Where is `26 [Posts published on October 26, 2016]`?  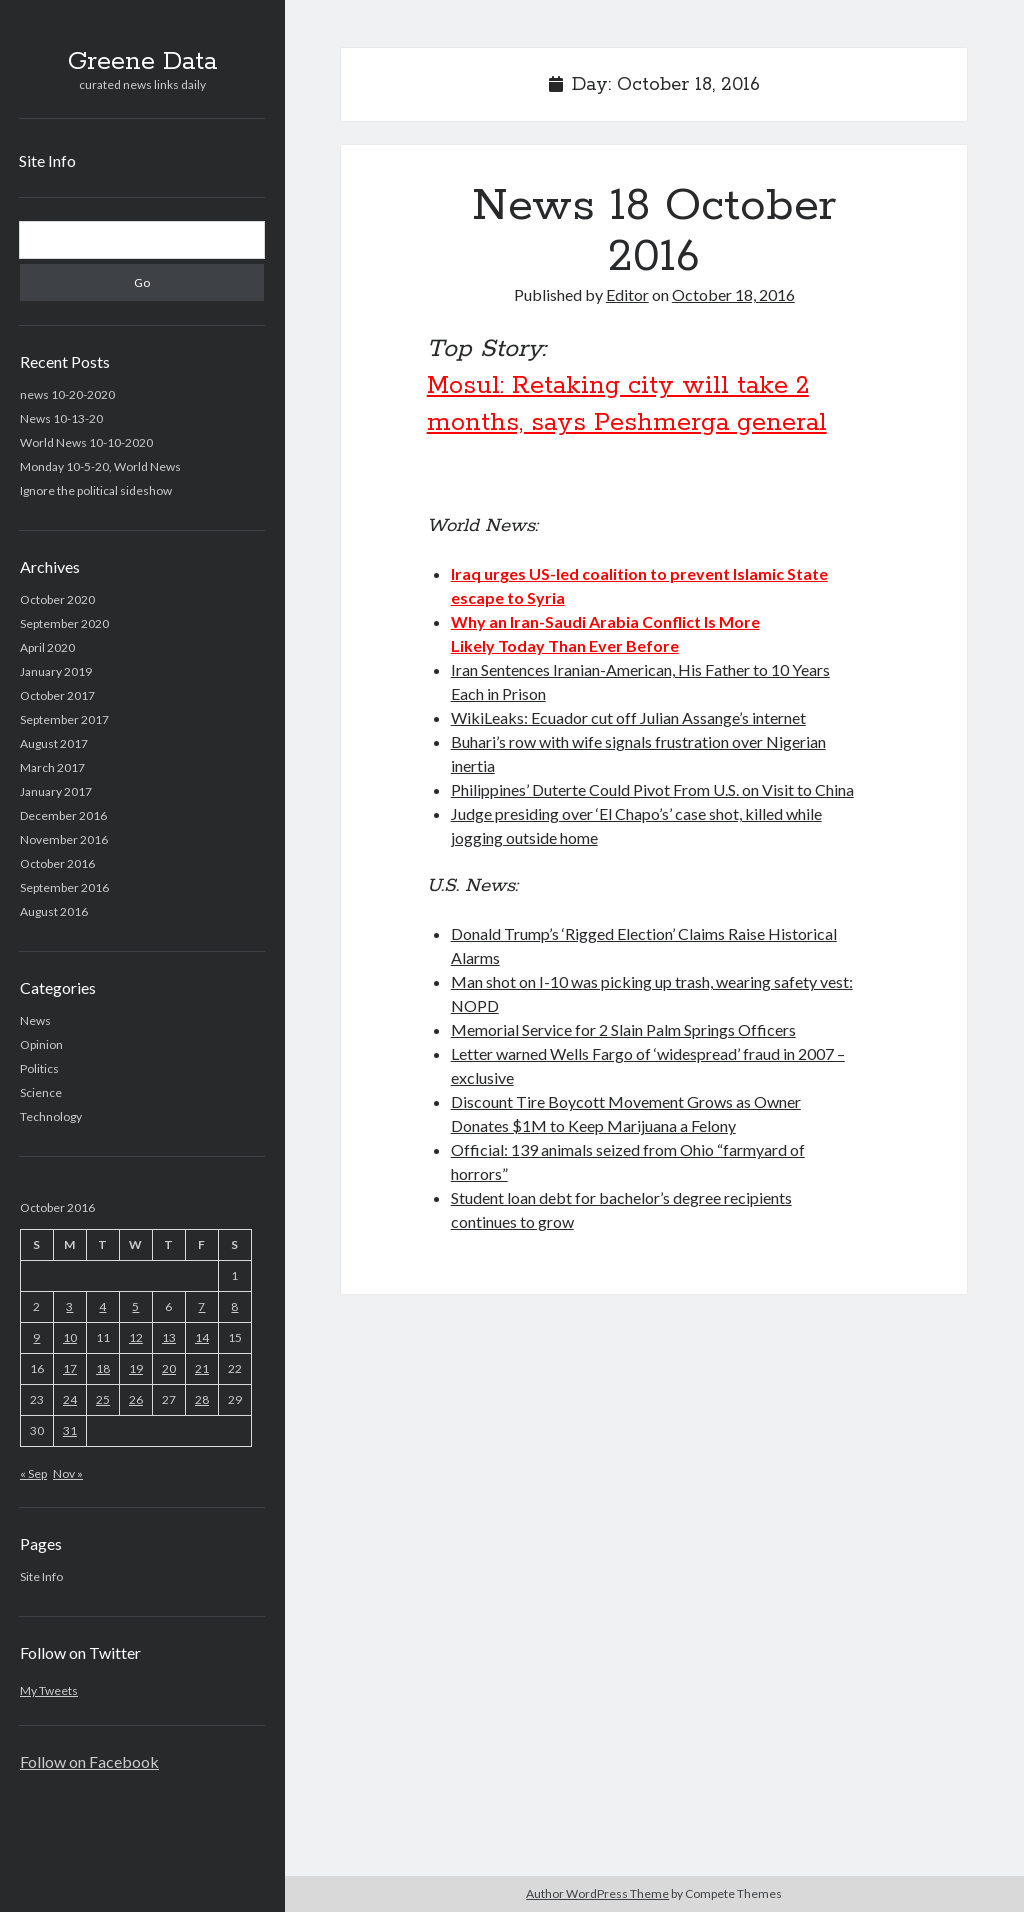
26 [Posts published on October 26, 2016] is located at coordinates (136, 1399).